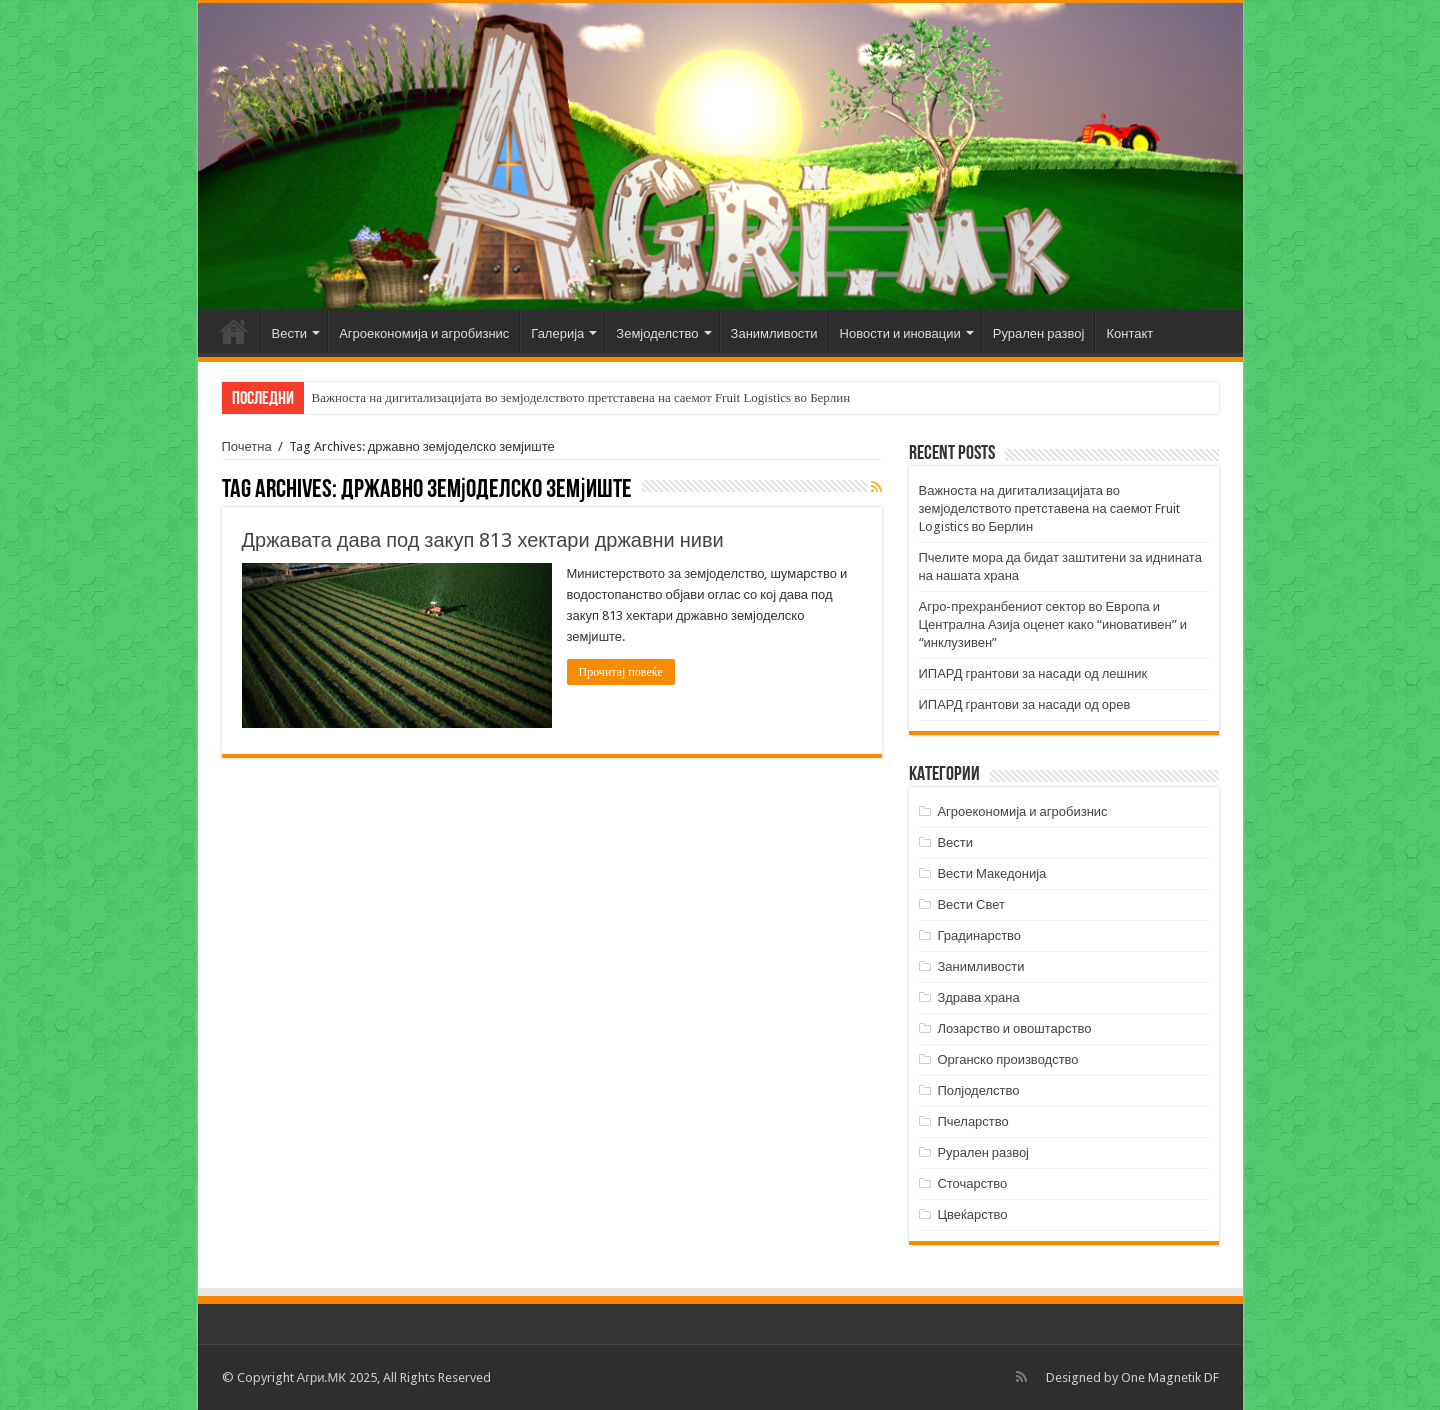 This screenshot has height=1410, width=1440. I want to click on Новости и иновации, so click(900, 333).